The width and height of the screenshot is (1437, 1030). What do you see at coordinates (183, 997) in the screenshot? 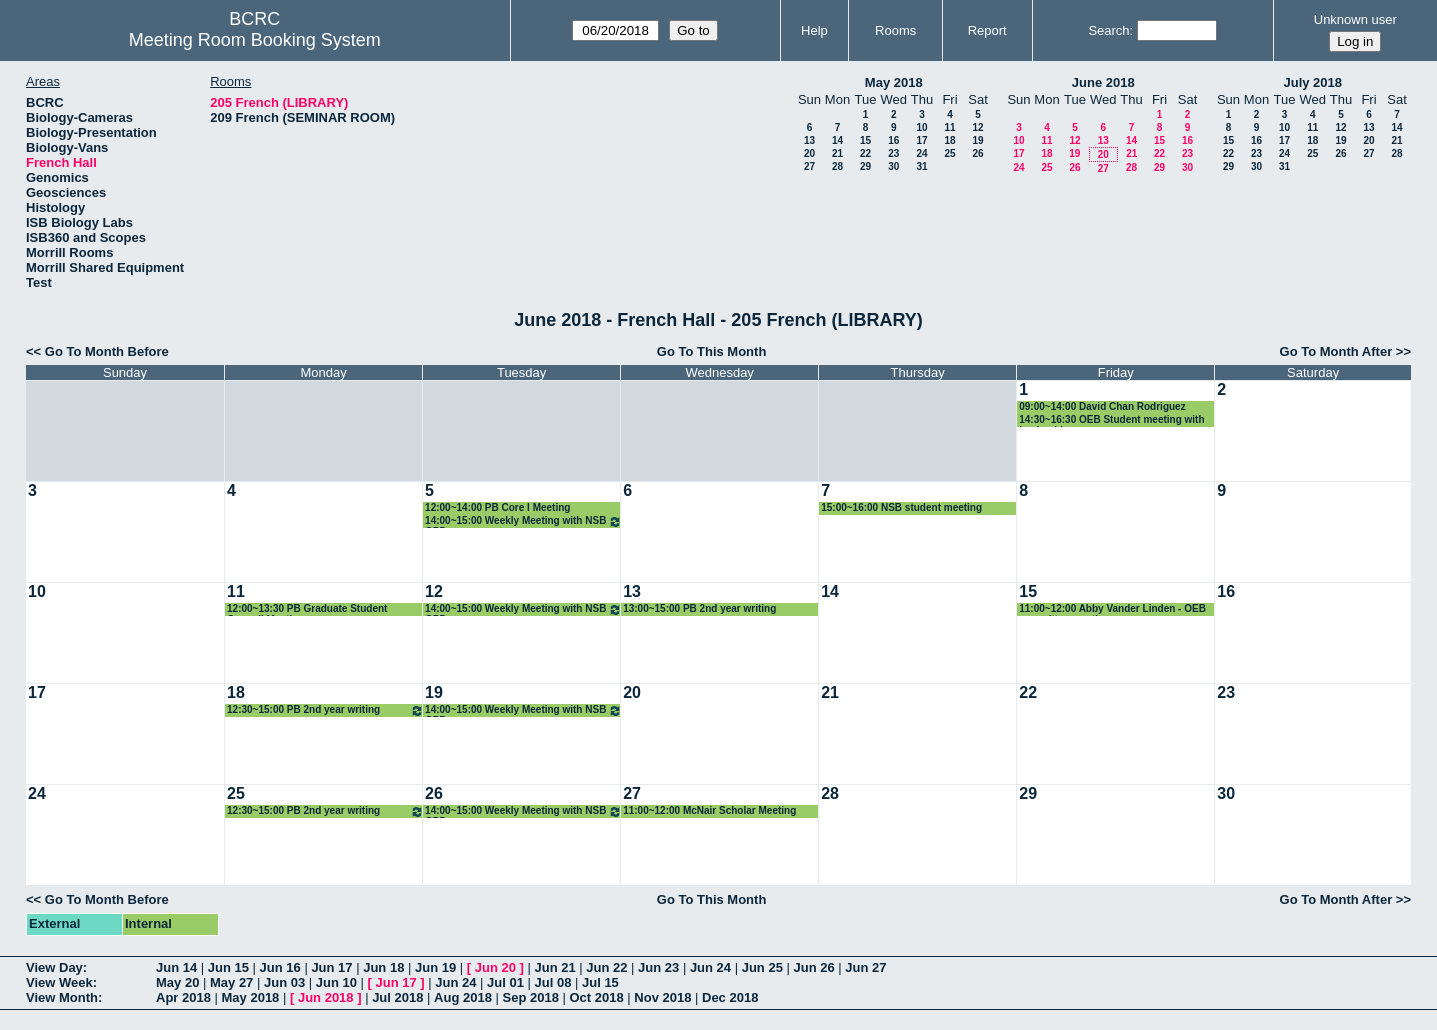
I see `Apr 2018` at bounding box center [183, 997].